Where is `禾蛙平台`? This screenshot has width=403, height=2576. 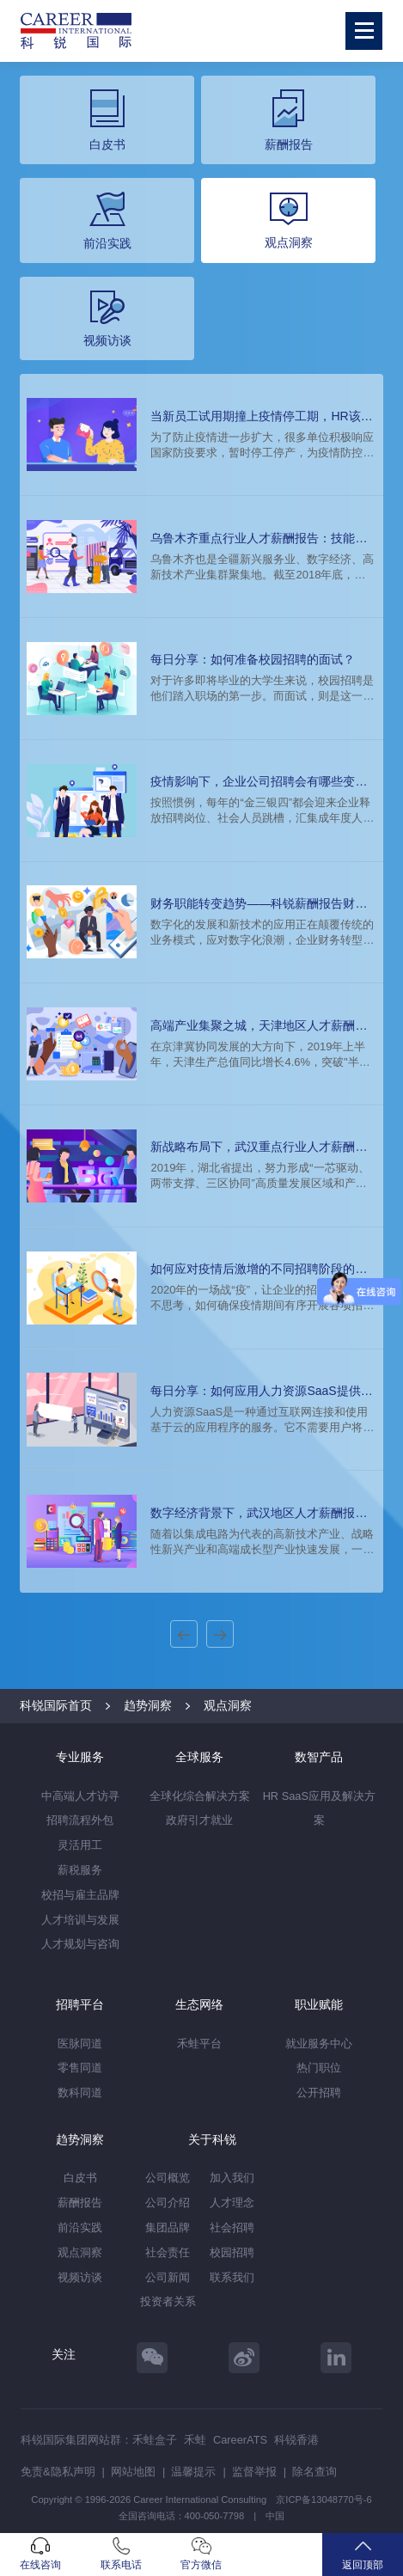 禾蛙平台 is located at coordinates (199, 2043).